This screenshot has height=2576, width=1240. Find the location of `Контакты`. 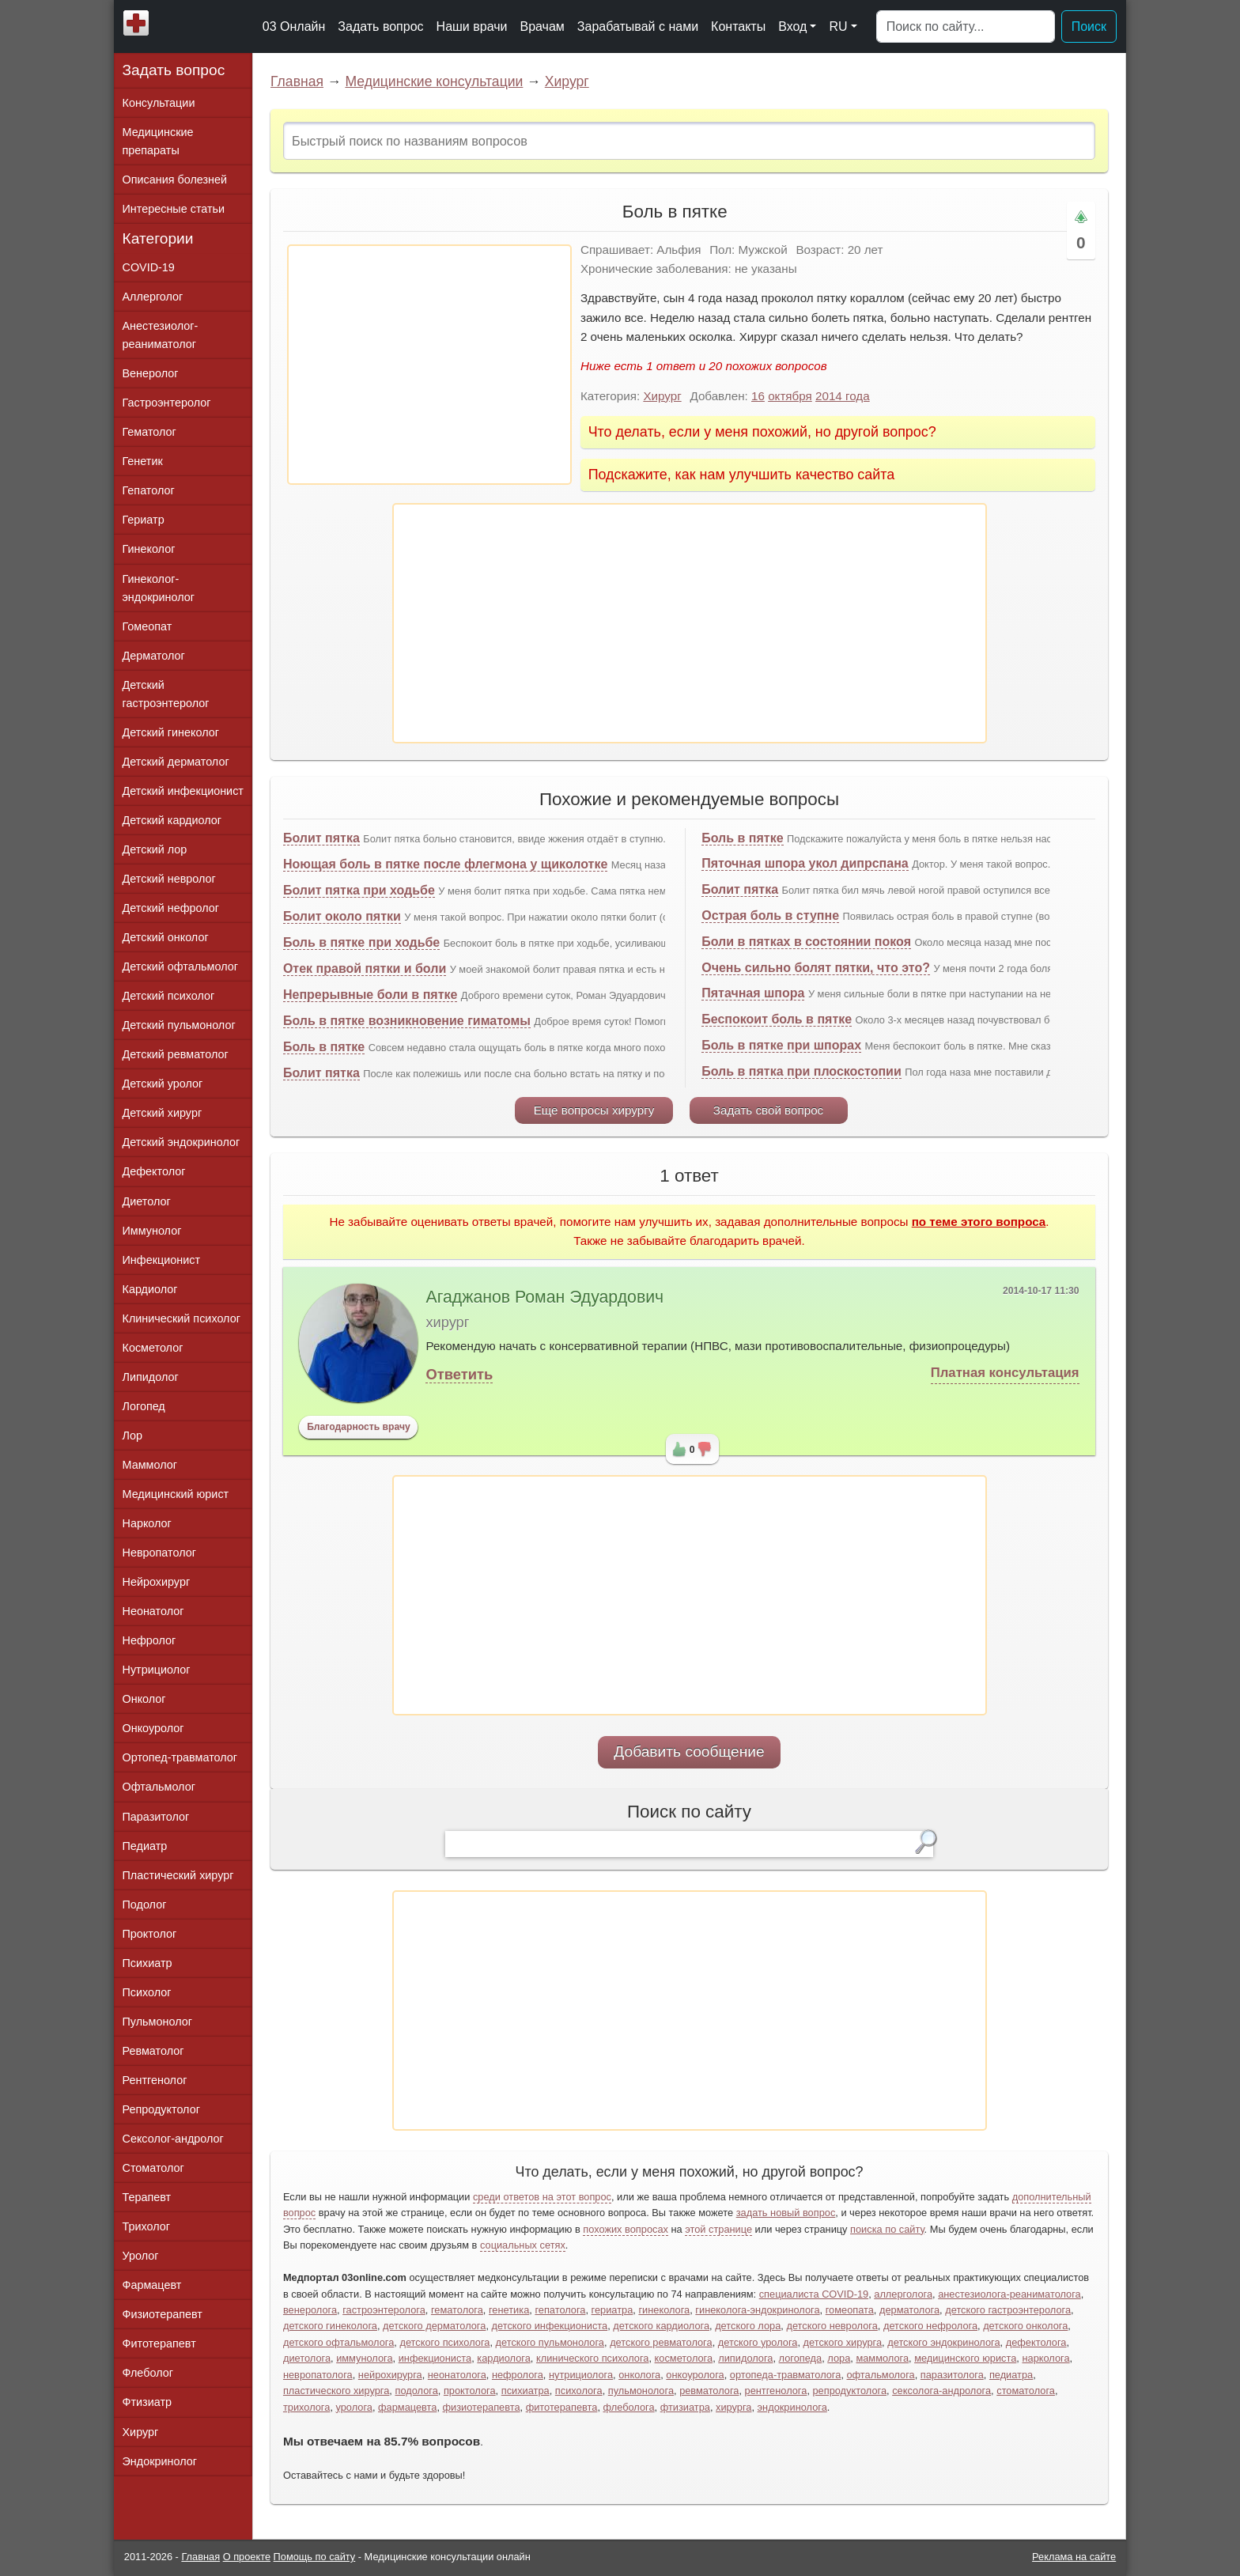

Контакты is located at coordinates (738, 26).